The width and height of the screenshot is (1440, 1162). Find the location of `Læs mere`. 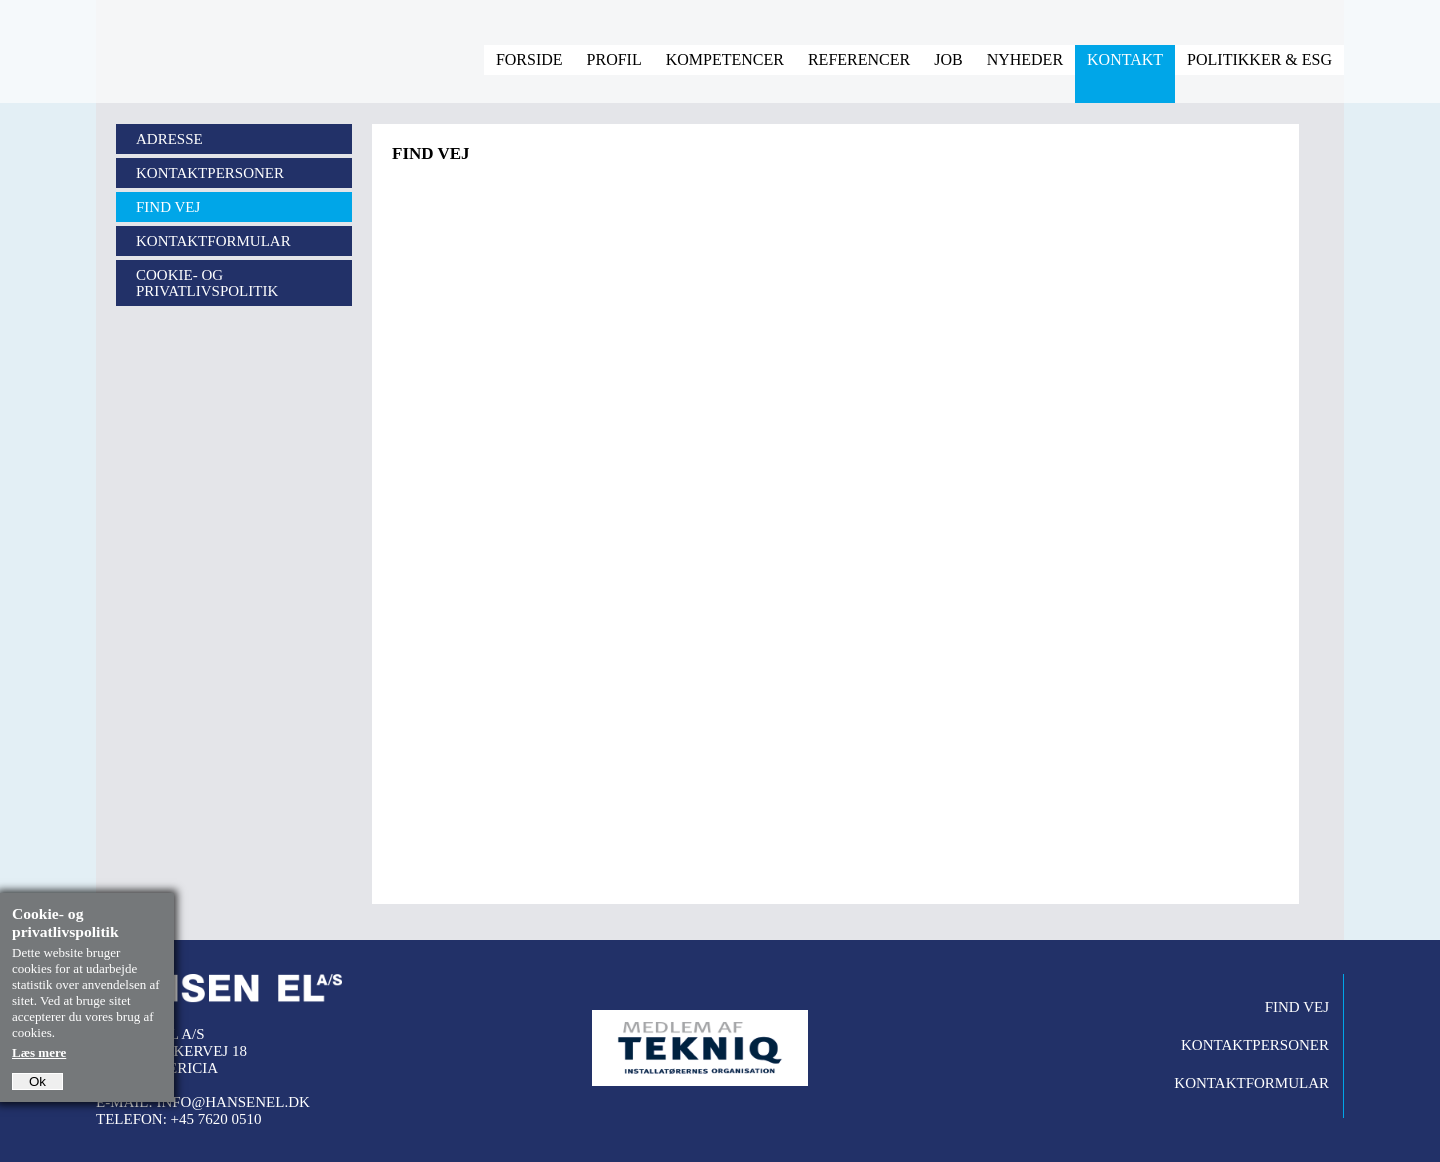

Læs mere is located at coordinates (39, 1052).